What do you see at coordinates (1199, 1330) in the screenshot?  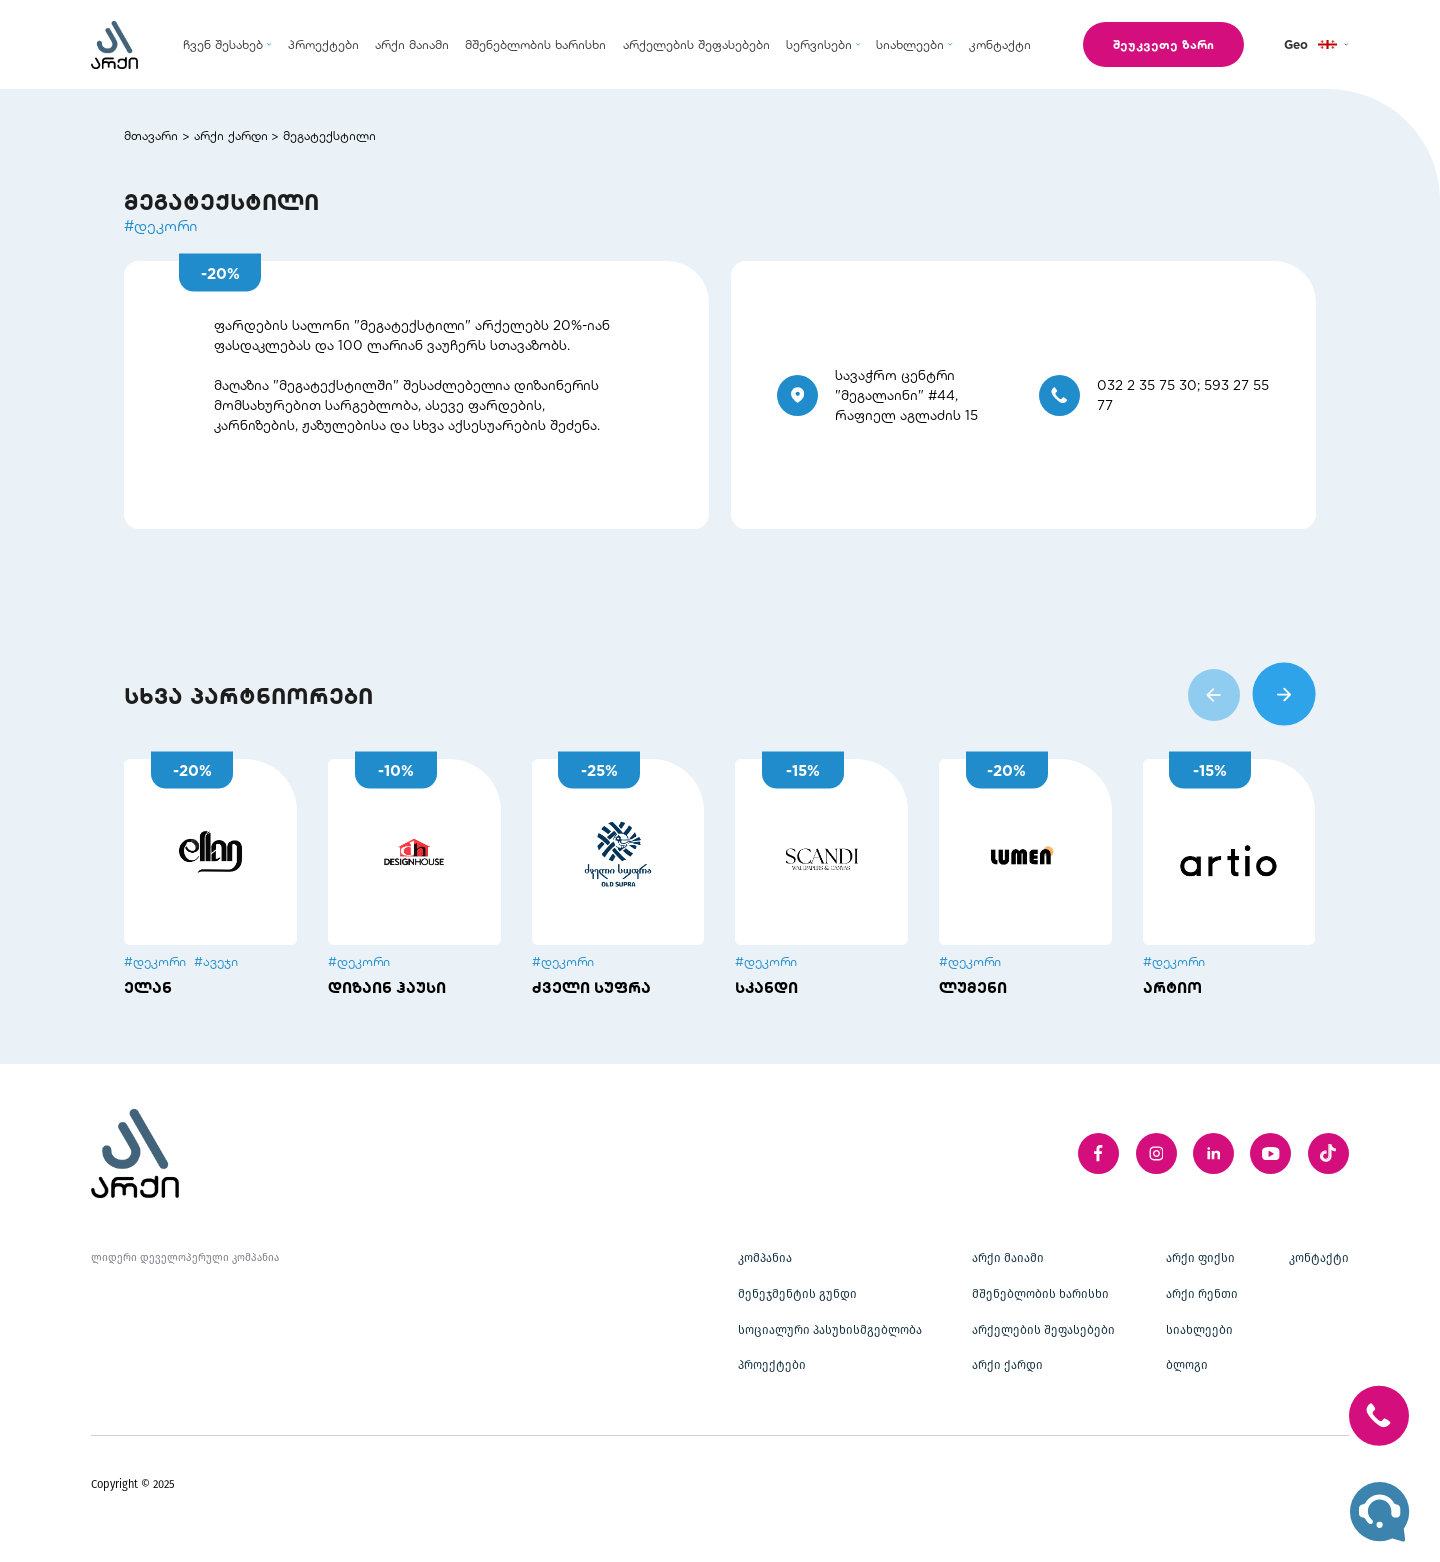 I see `სიახლეები` at bounding box center [1199, 1330].